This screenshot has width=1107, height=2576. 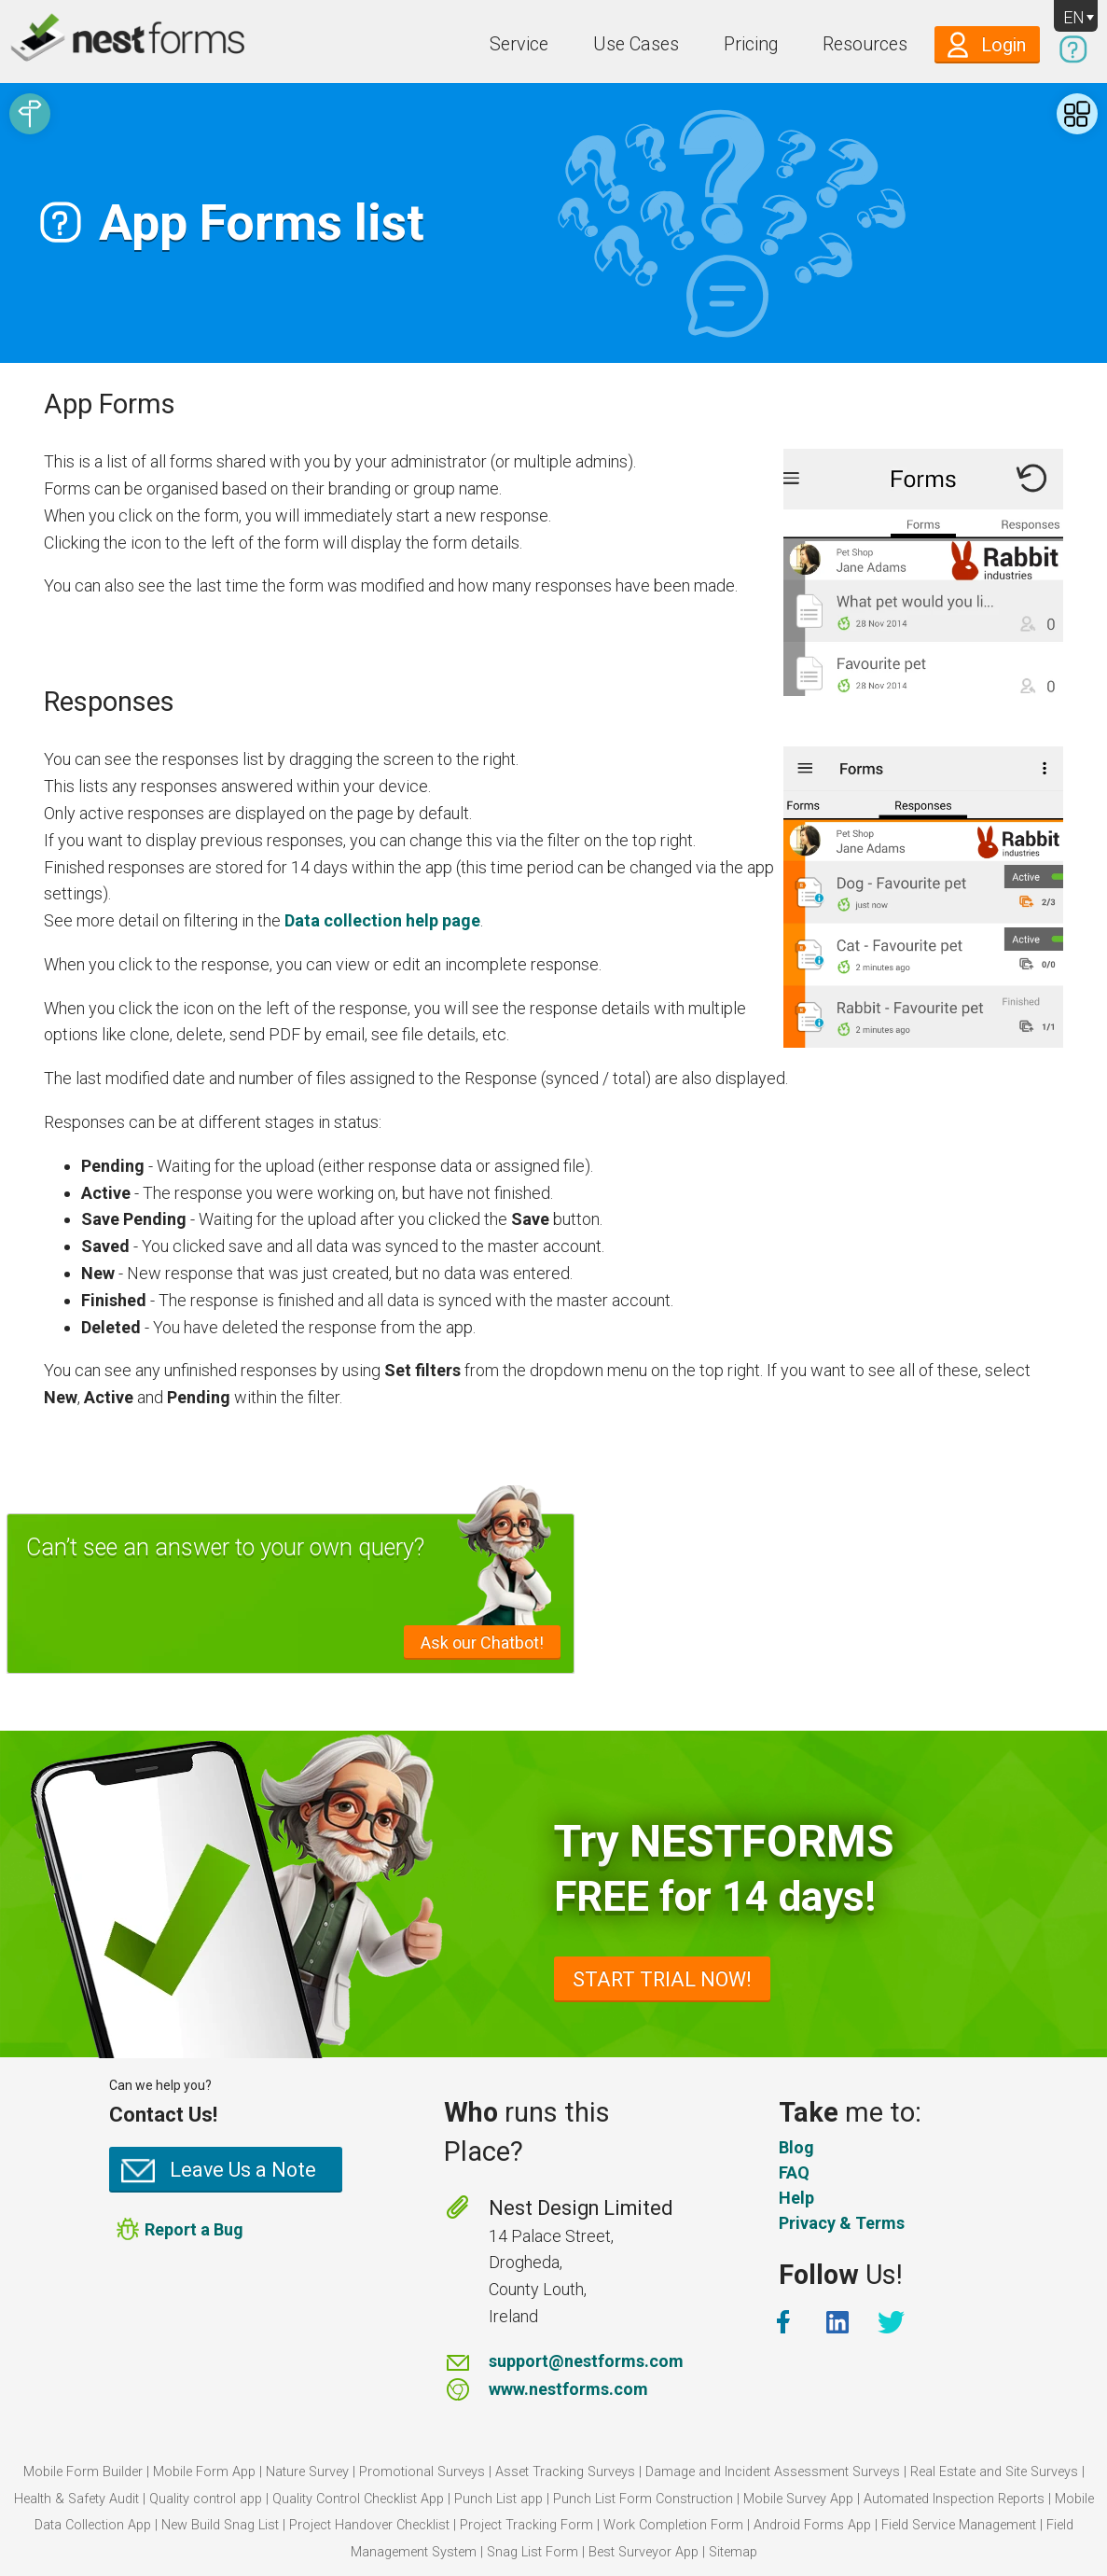 What do you see at coordinates (954, 2499) in the screenshot?
I see `Automated Inspection Reports` at bounding box center [954, 2499].